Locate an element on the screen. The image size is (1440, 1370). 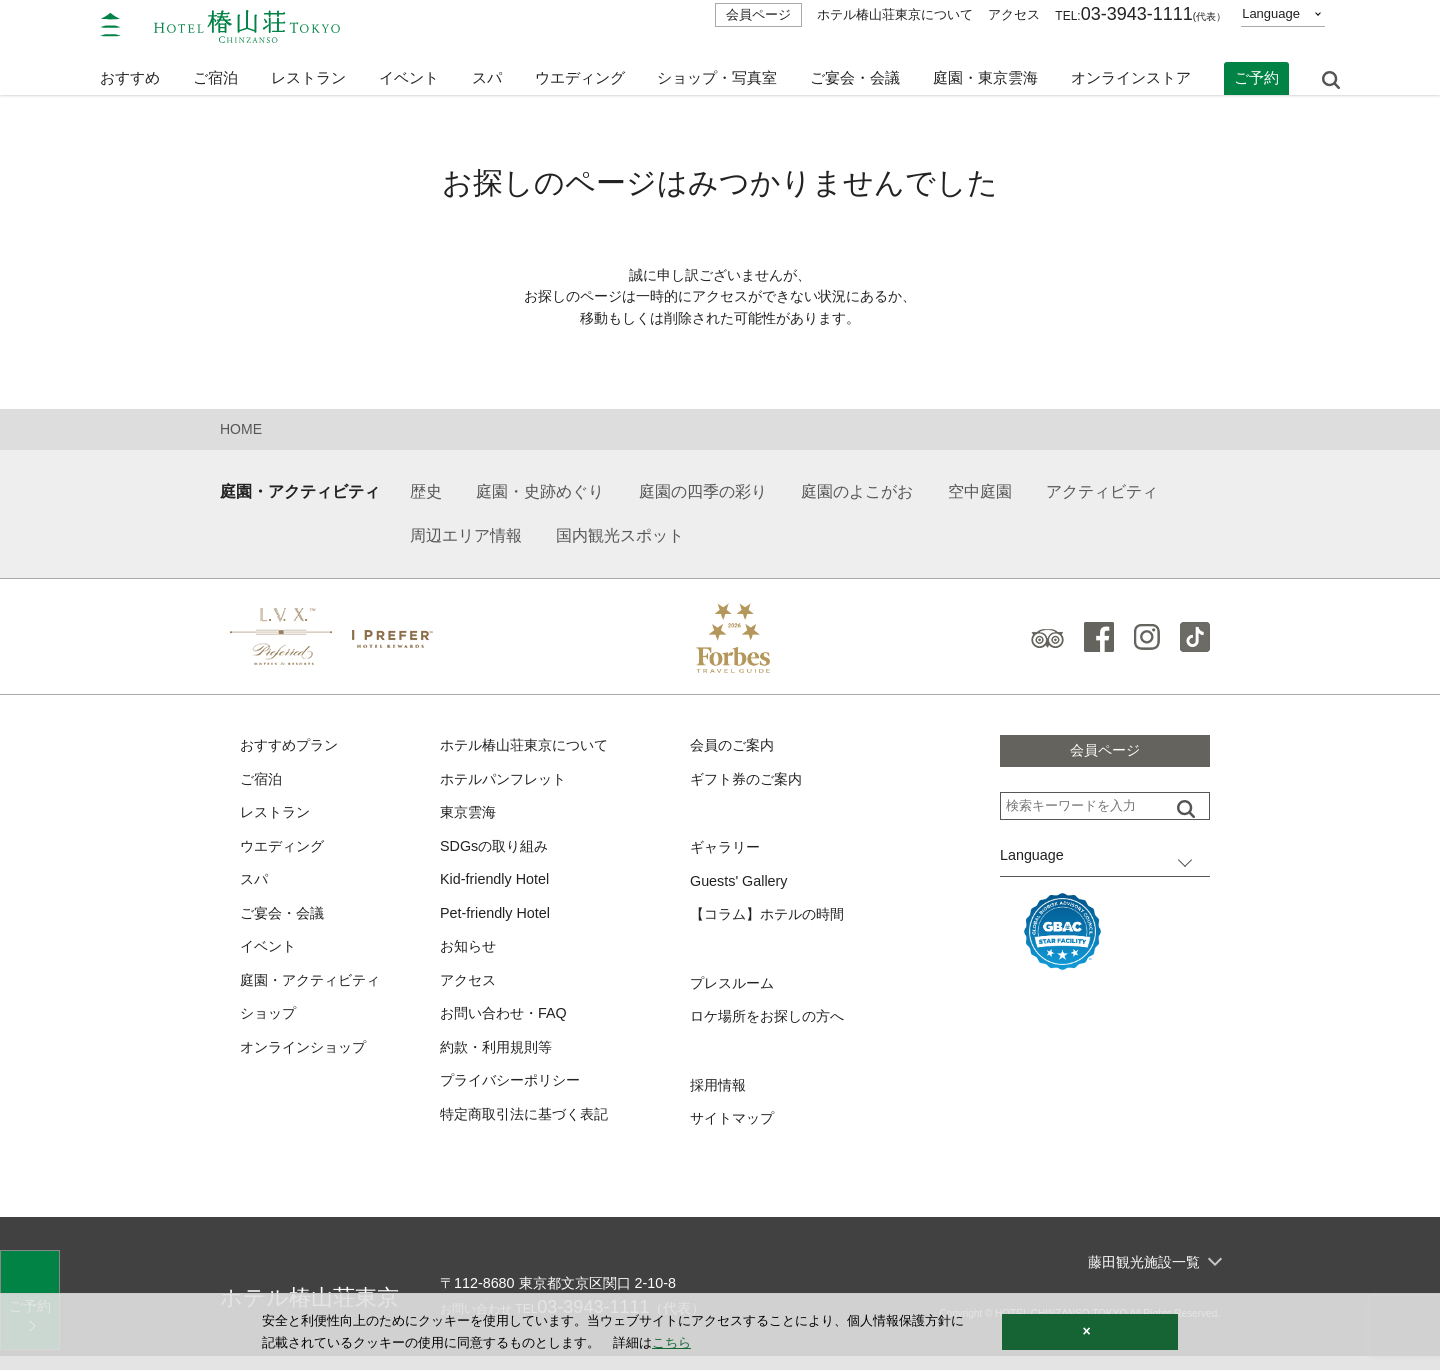
庭園のよこがお is located at coordinates (857, 495).